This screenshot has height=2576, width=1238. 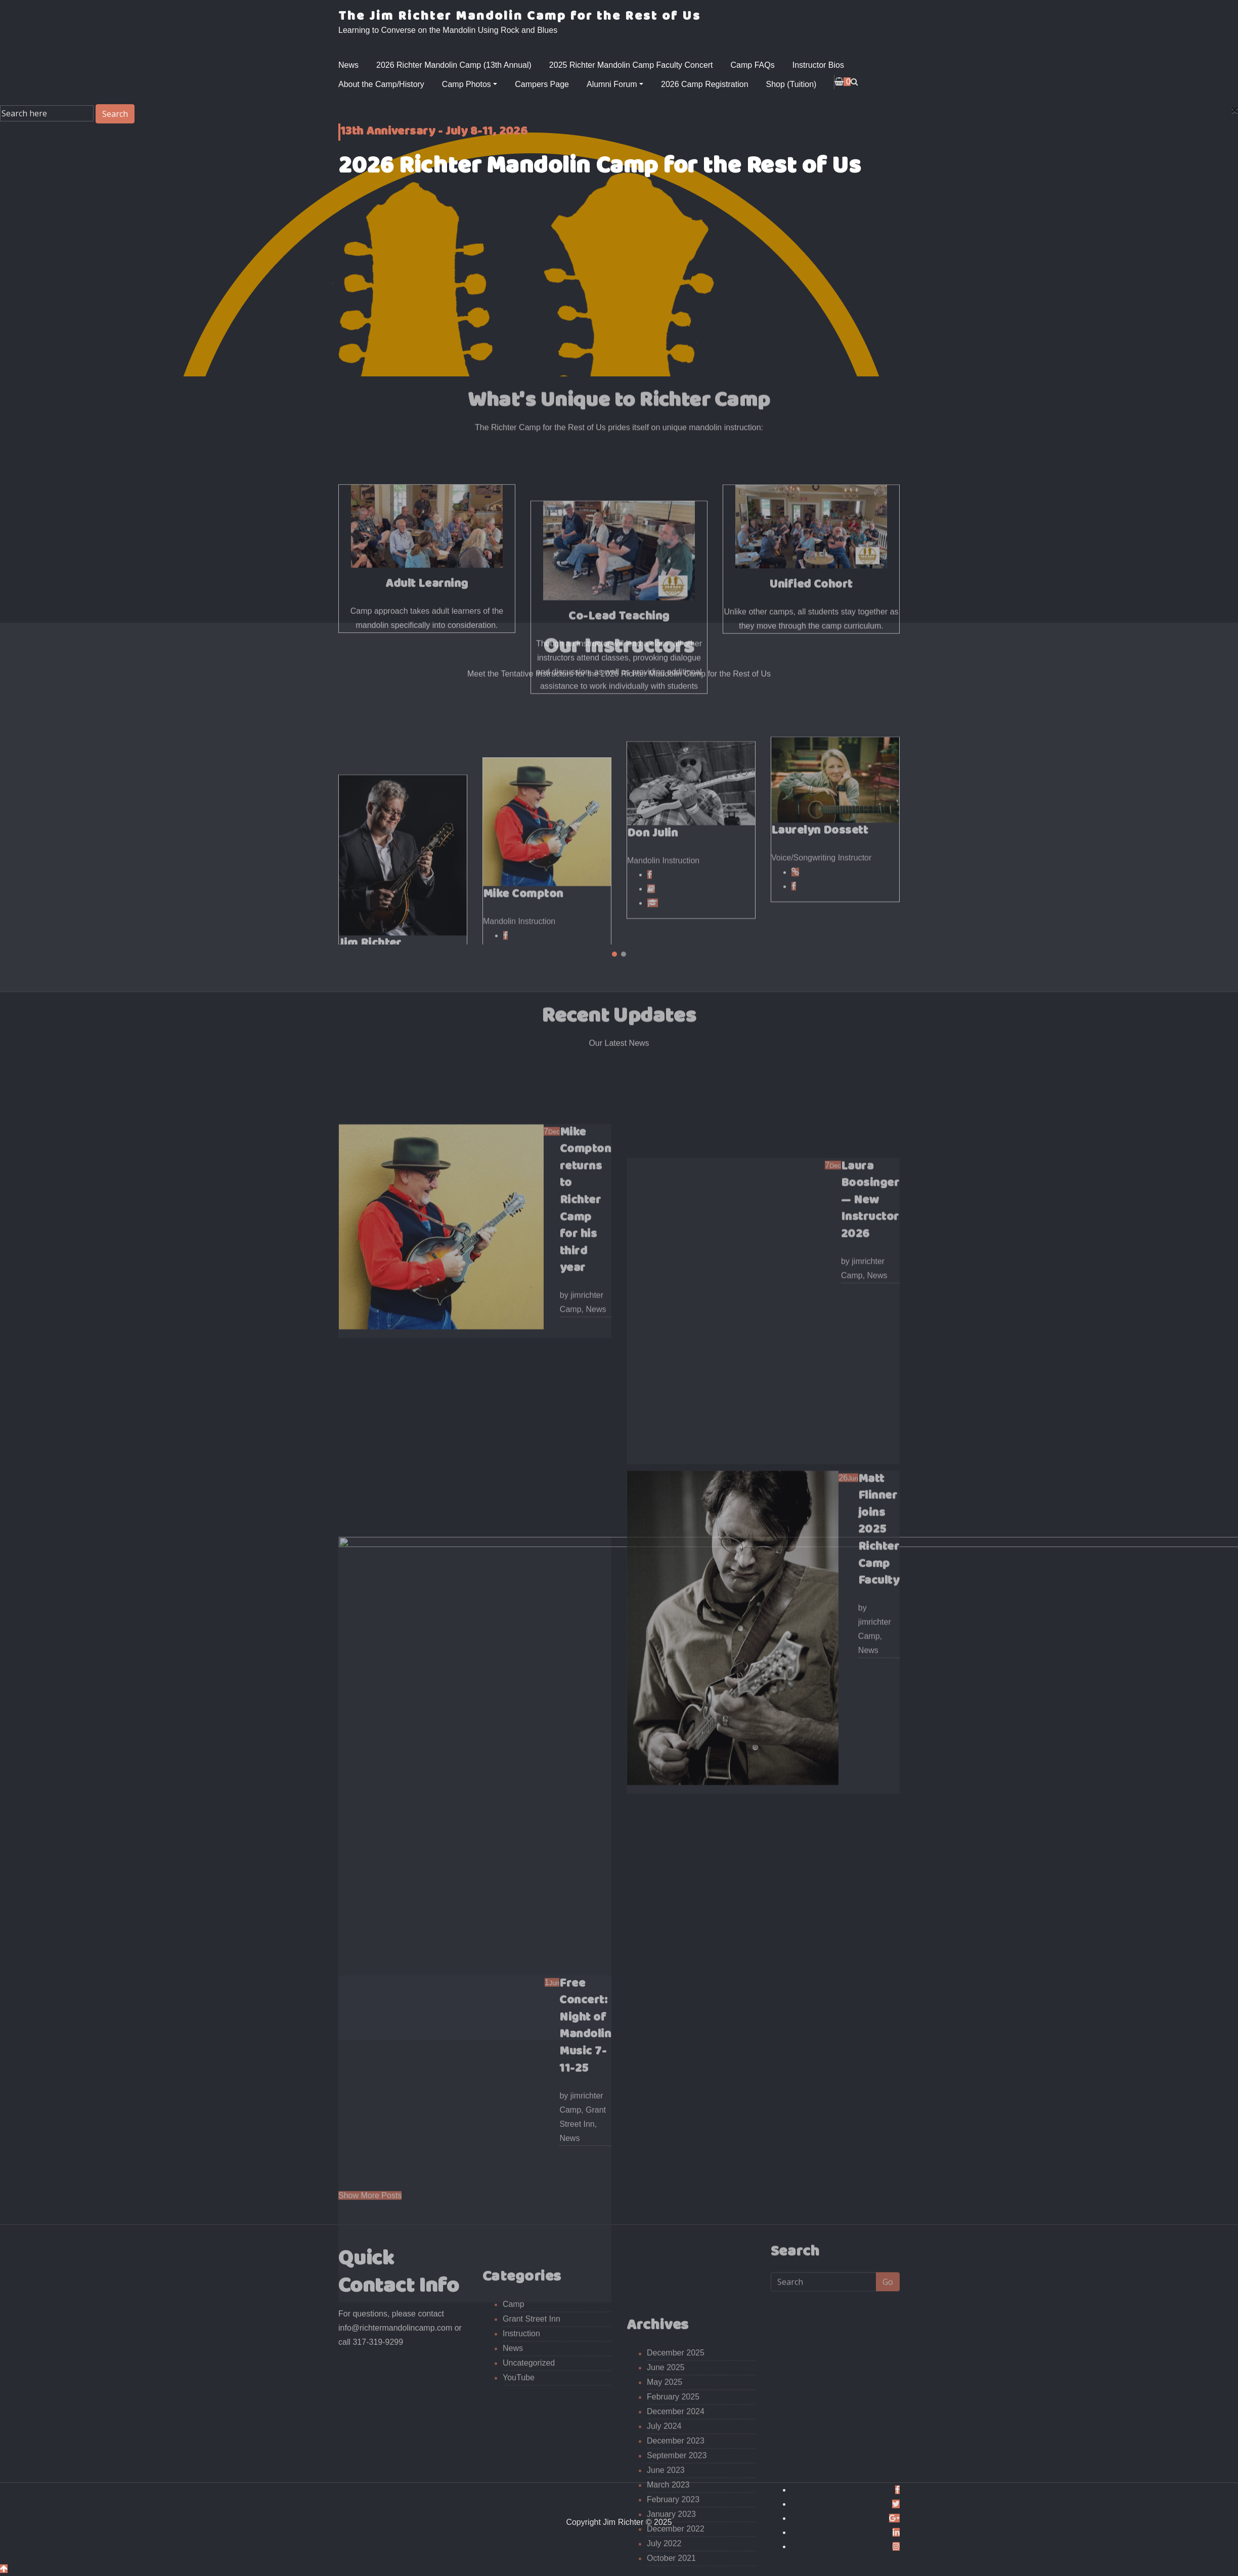 What do you see at coordinates (469, 84) in the screenshot?
I see `Camp Photos` at bounding box center [469, 84].